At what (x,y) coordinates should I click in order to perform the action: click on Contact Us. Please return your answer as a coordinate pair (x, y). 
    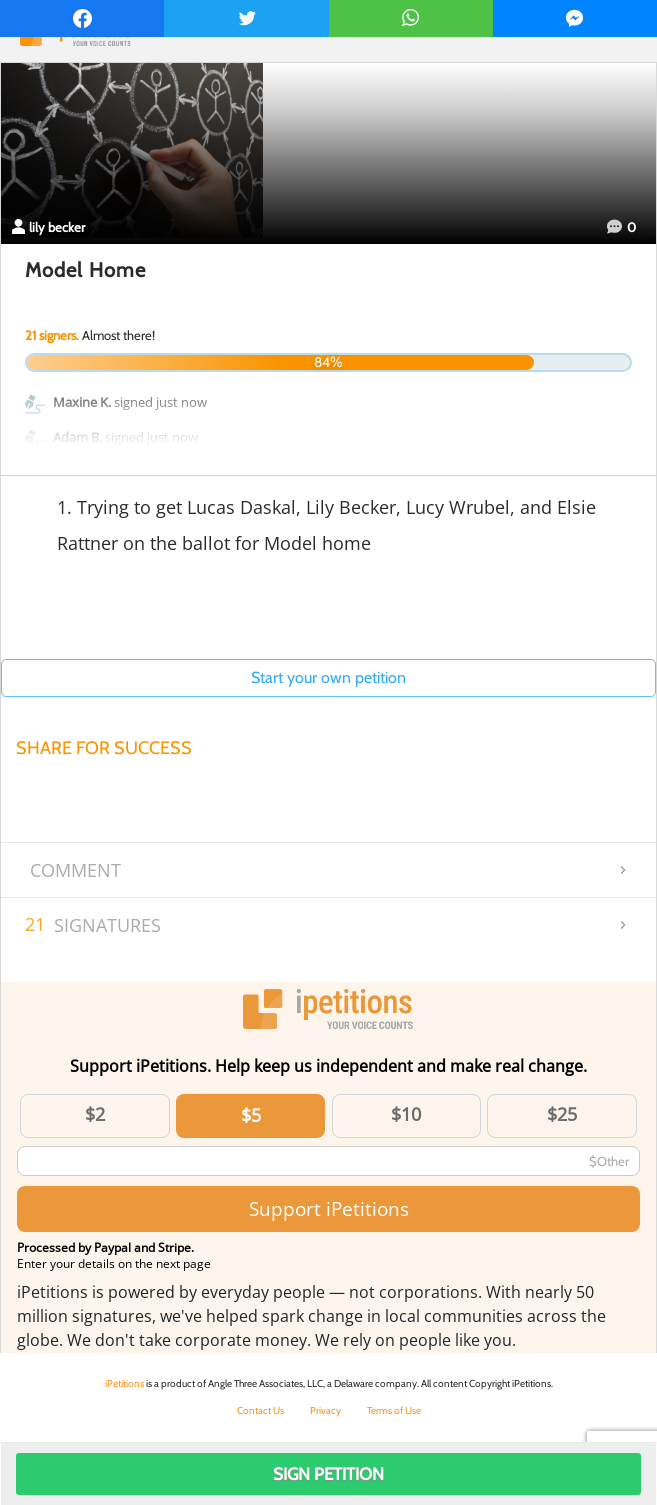
    Looking at the image, I should click on (260, 1410).